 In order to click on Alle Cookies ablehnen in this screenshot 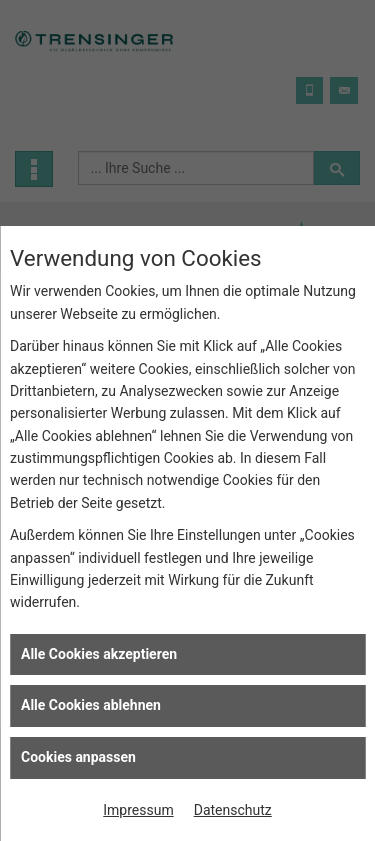, I will do `click(91, 705)`.